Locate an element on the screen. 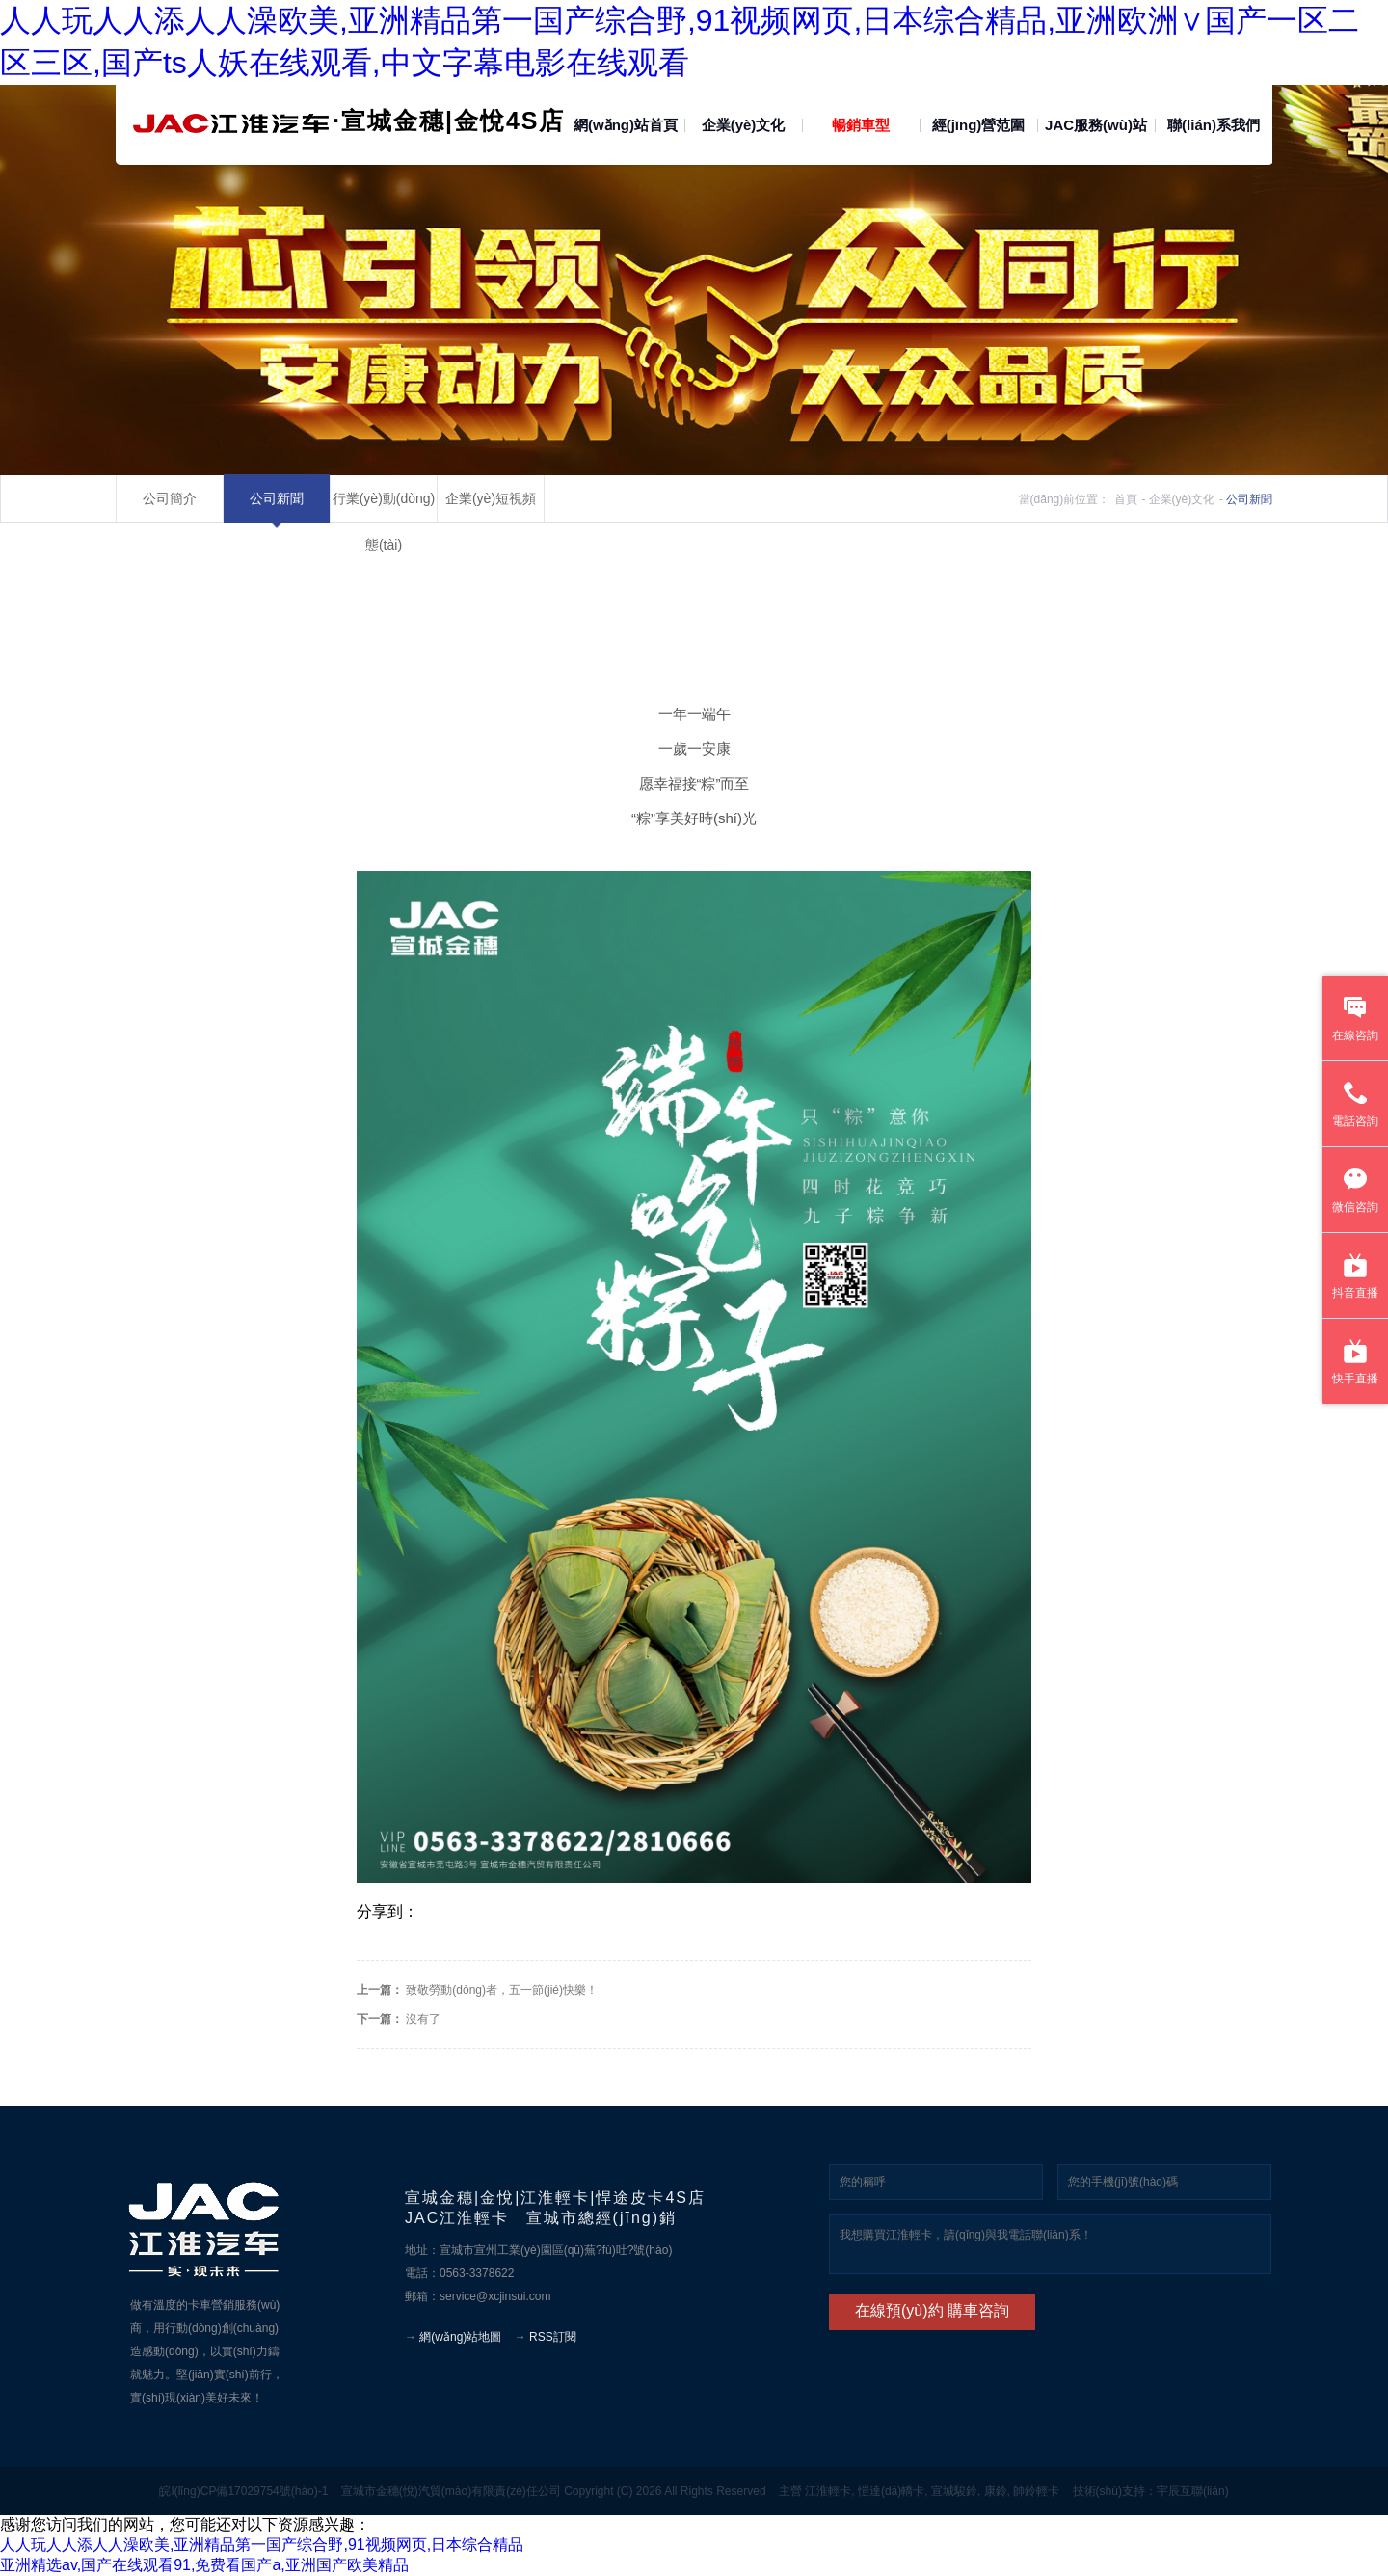  企業(yè)文化 is located at coordinates (1182, 499).